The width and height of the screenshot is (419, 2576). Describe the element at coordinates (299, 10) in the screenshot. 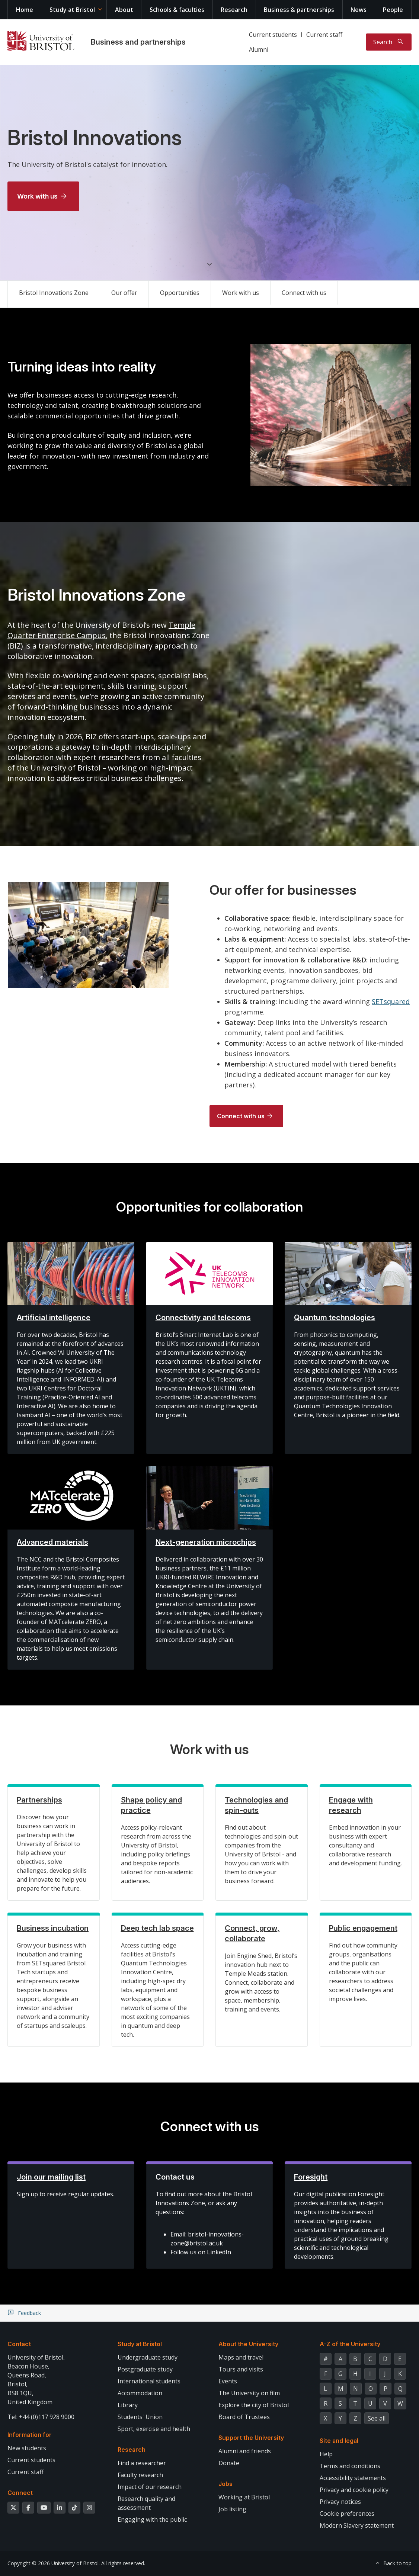

I see `Business & partnerships` at that location.